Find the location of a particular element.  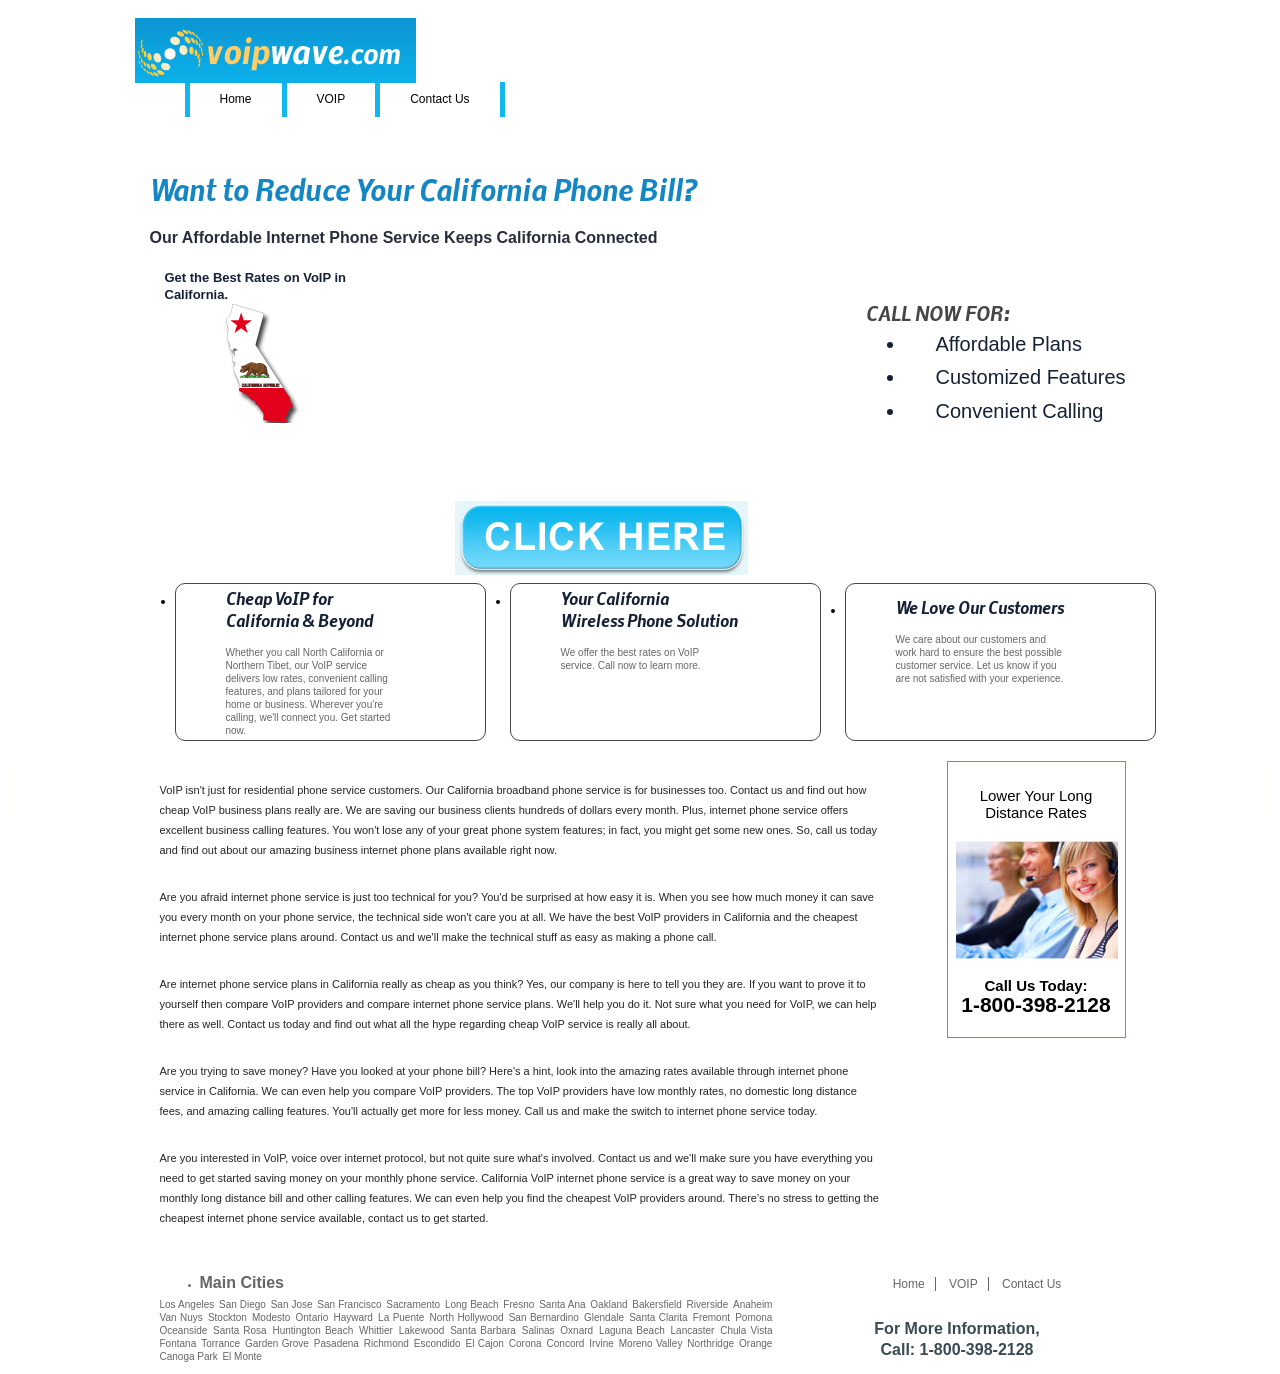

Salinas is located at coordinates (538, 1330).